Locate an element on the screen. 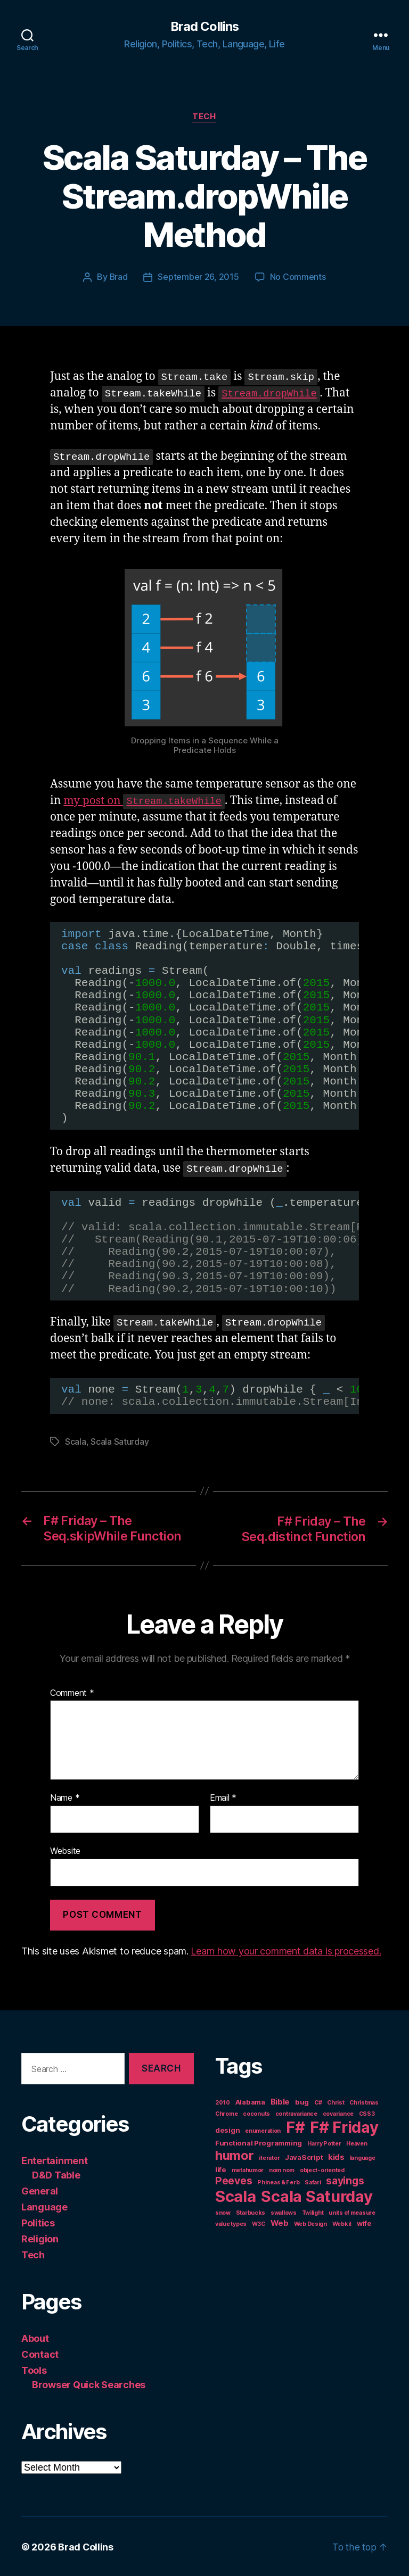 Image resolution: width=409 pixels, height=2576 pixels. D&D Table is located at coordinates (56, 2174).